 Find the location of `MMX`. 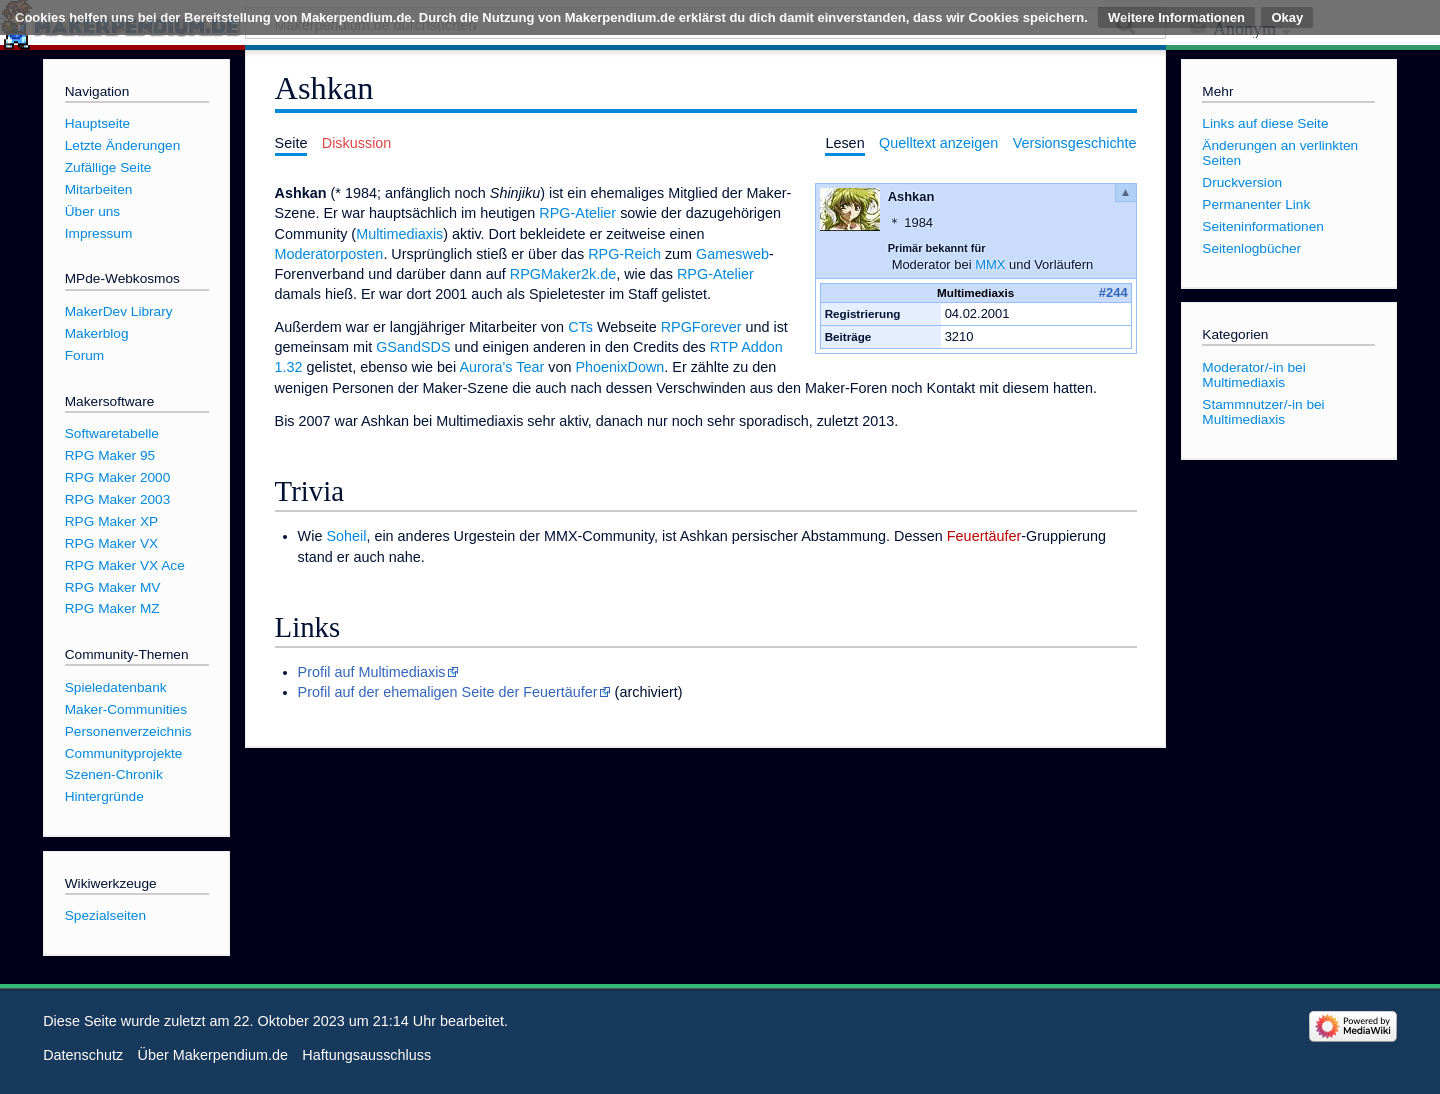

MMX is located at coordinates (990, 264).